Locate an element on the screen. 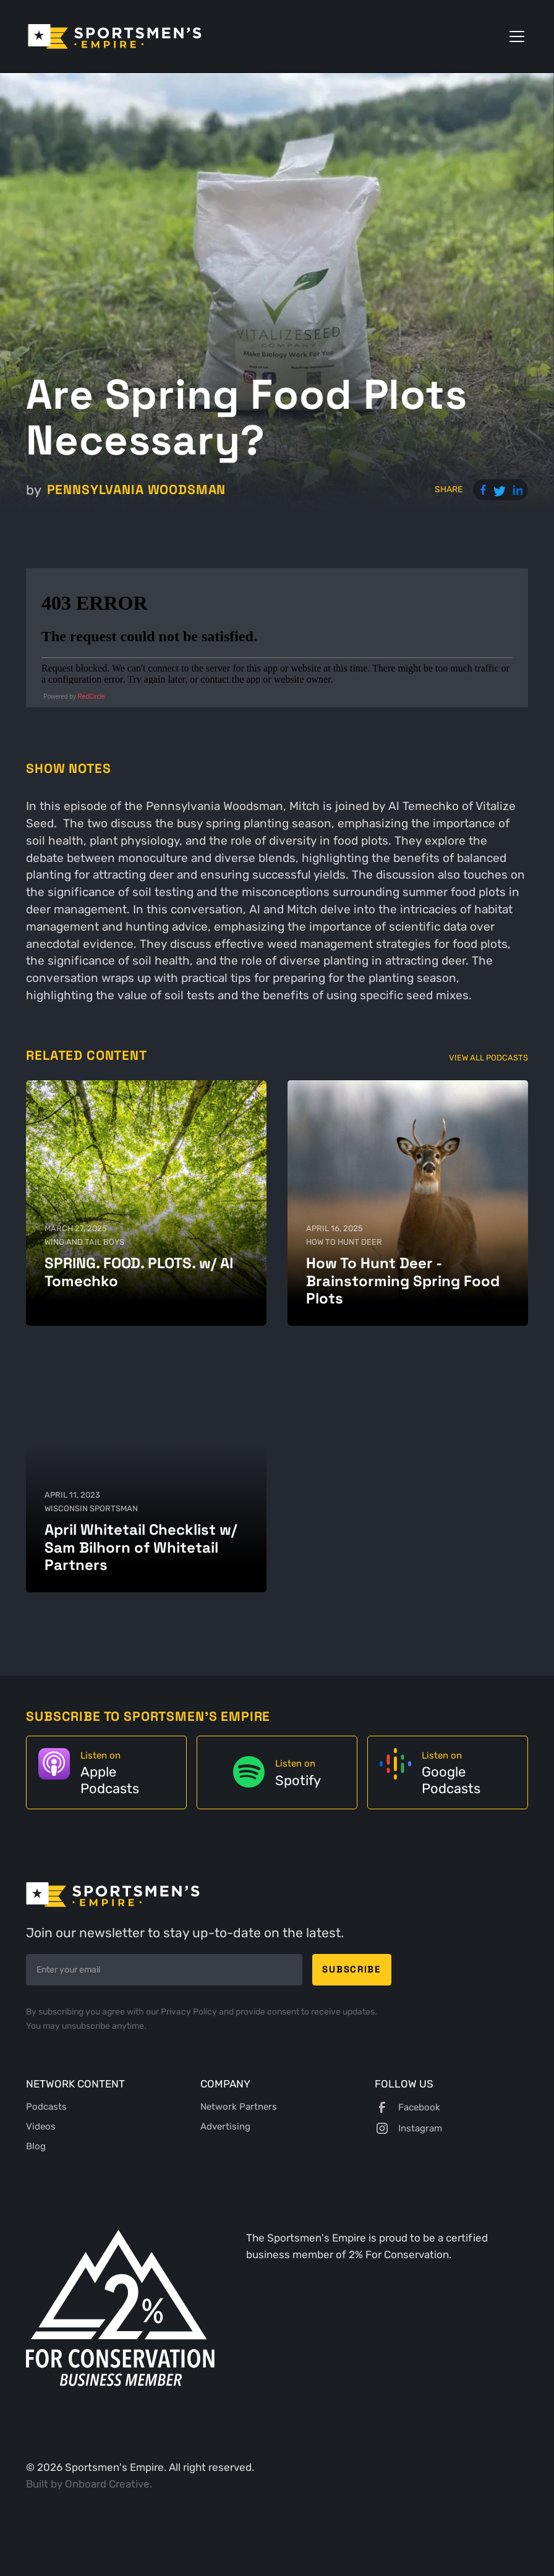 The width and height of the screenshot is (554, 2576). [home] is located at coordinates (115, 36).